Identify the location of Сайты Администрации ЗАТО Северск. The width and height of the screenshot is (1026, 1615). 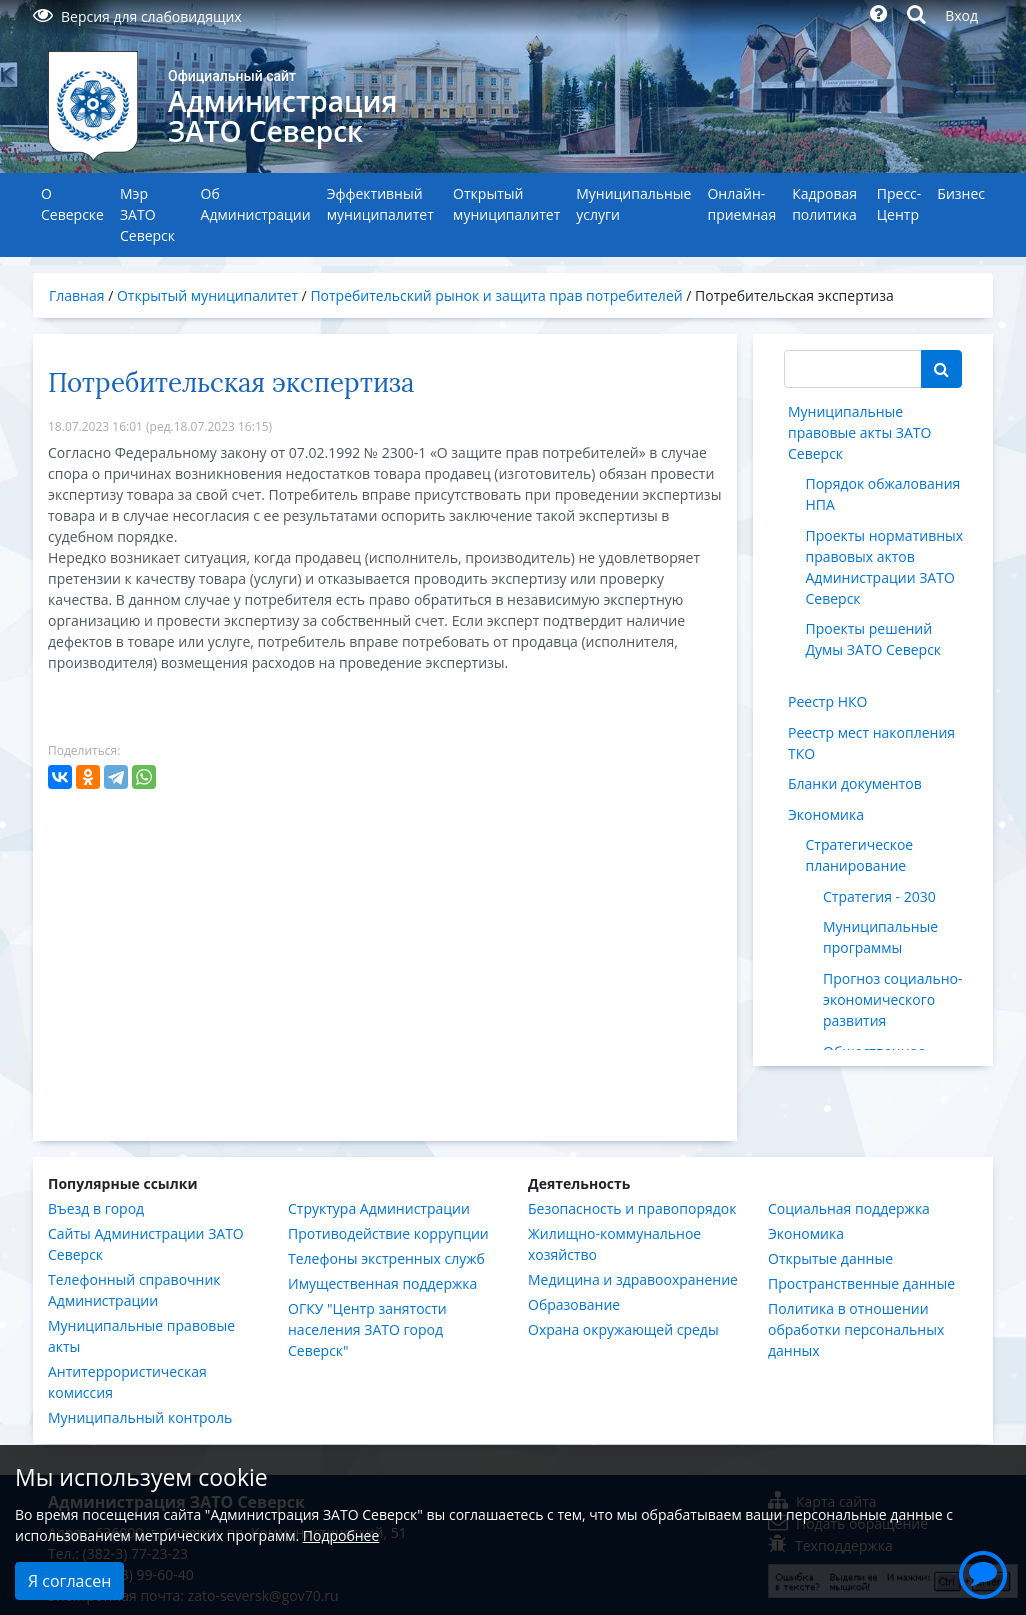
(146, 1244).